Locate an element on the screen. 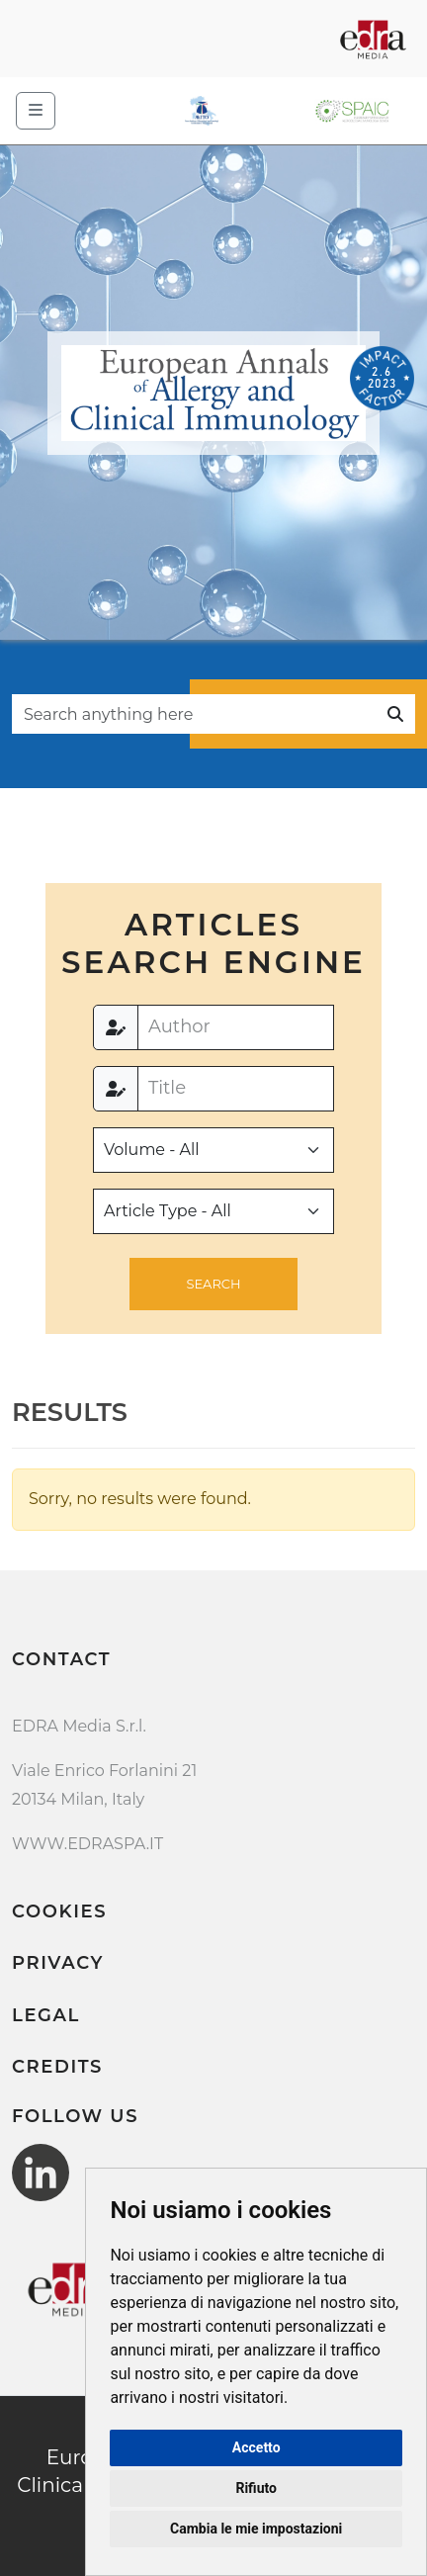 The image size is (427, 2576). [button] is located at coordinates (213, 1284).